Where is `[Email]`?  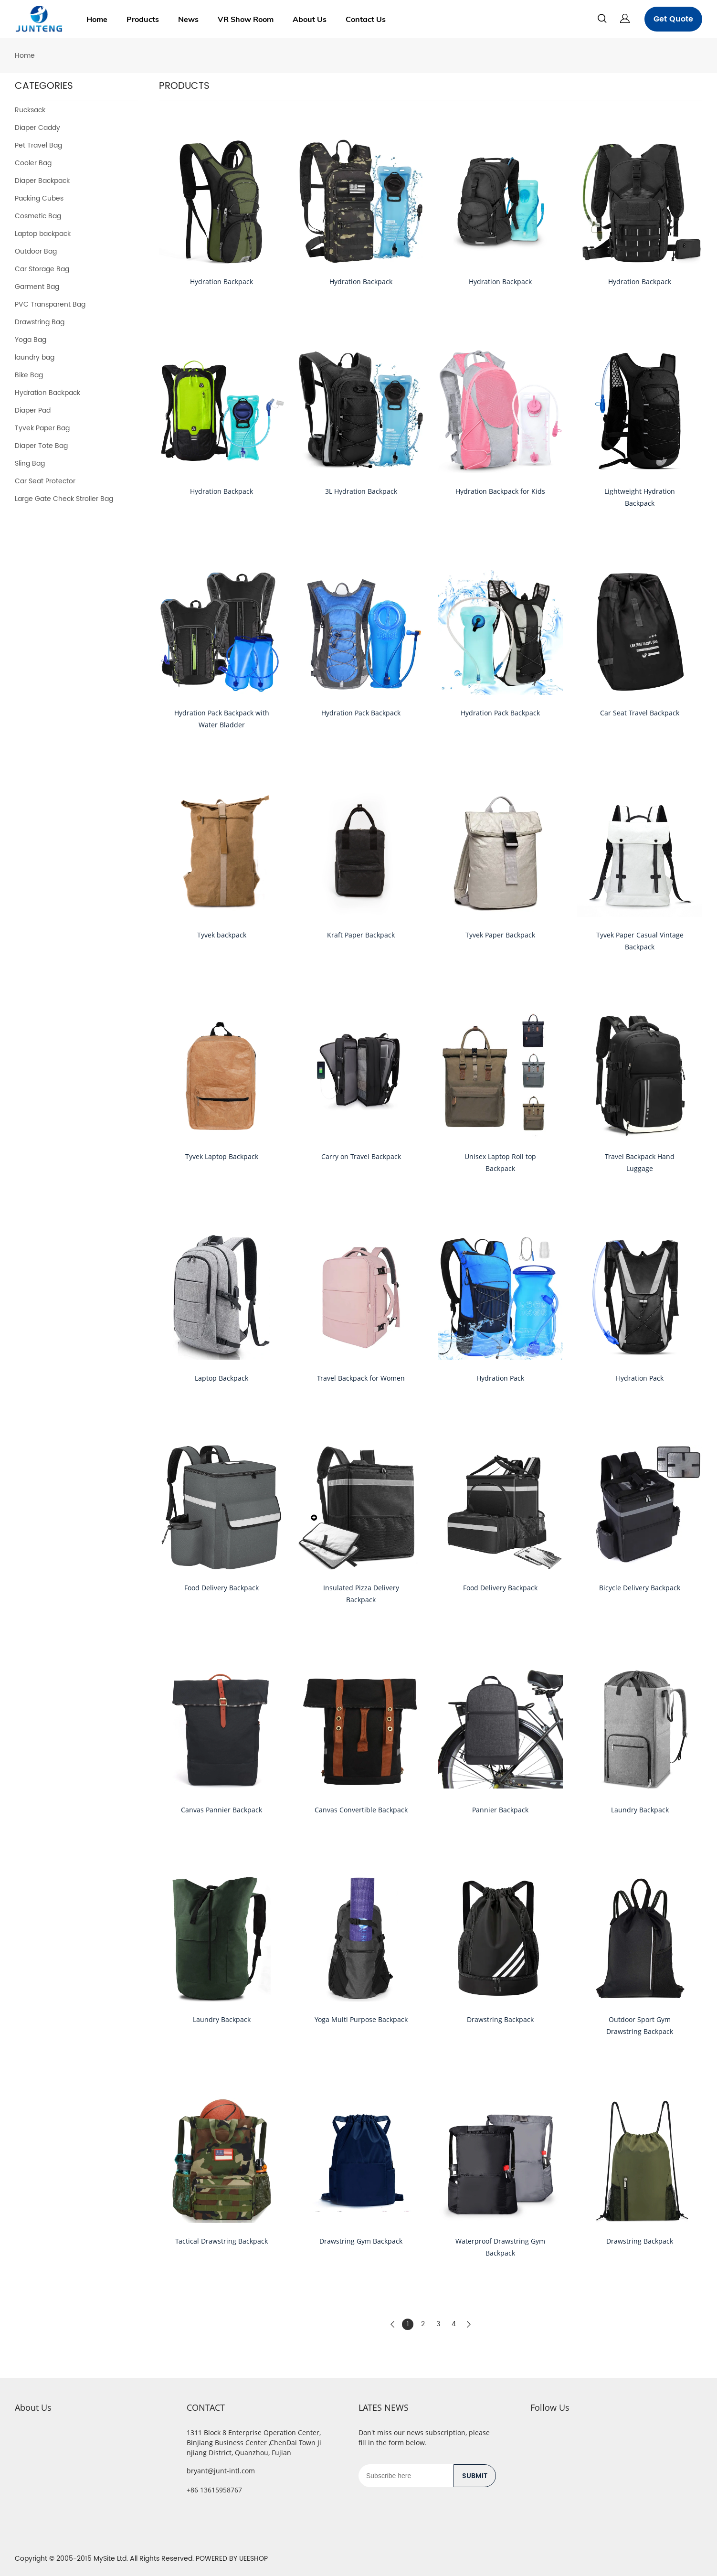
[Email] is located at coordinates (405, 2475).